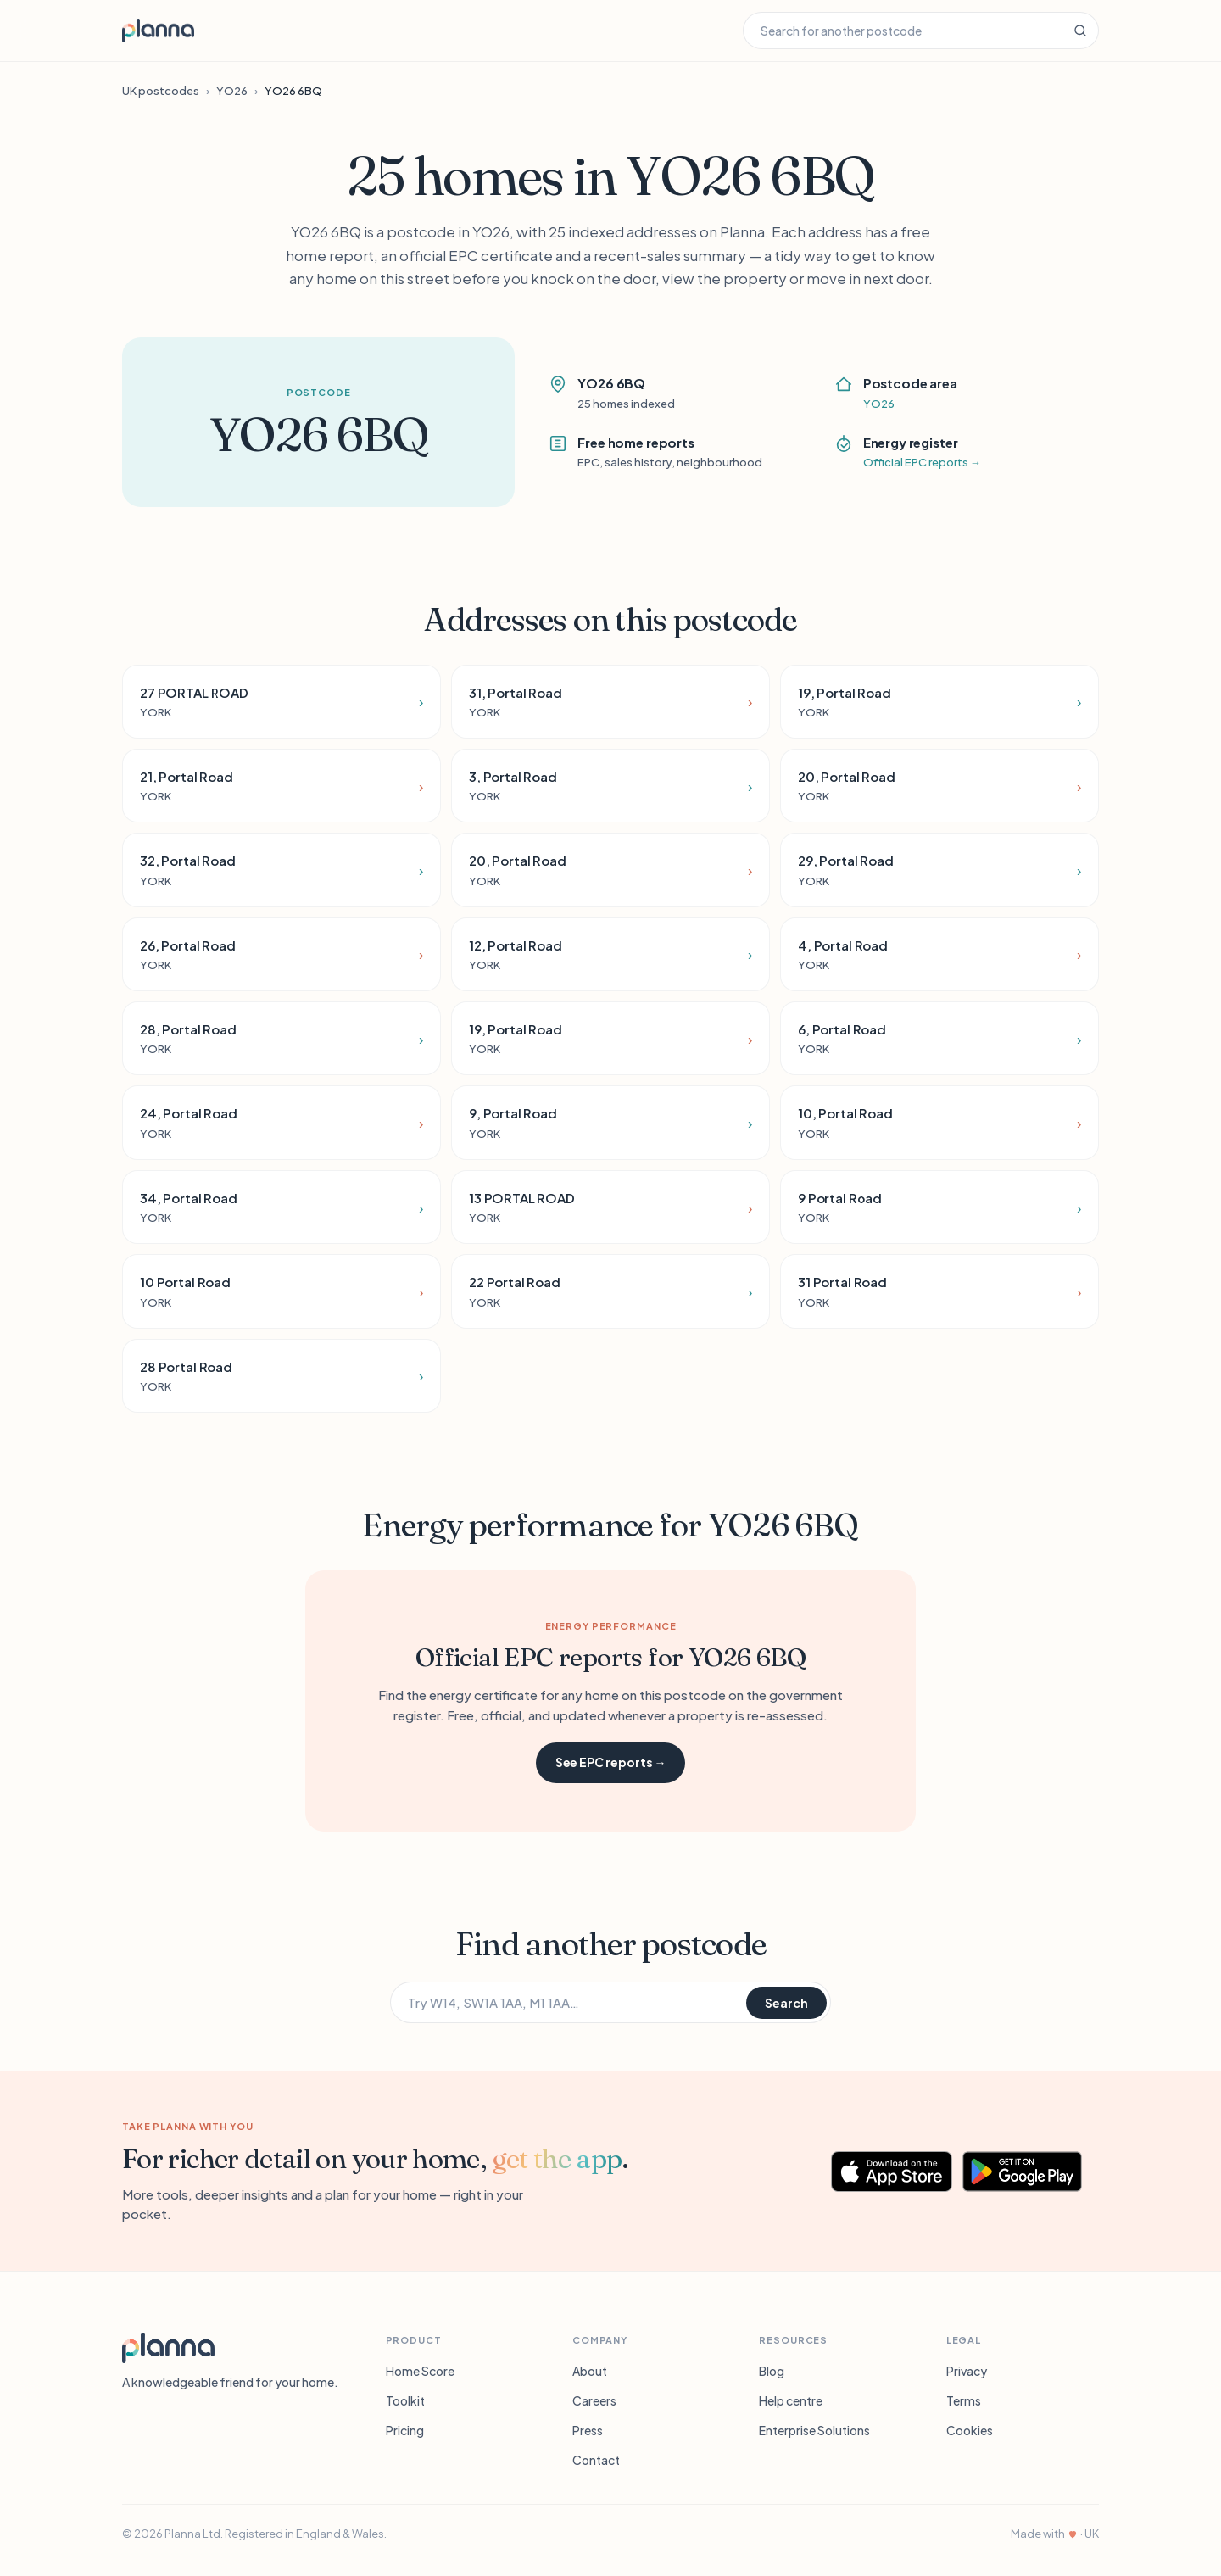  Describe the element at coordinates (969, 2430) in the screenshot. I see `Cookies` at that location.